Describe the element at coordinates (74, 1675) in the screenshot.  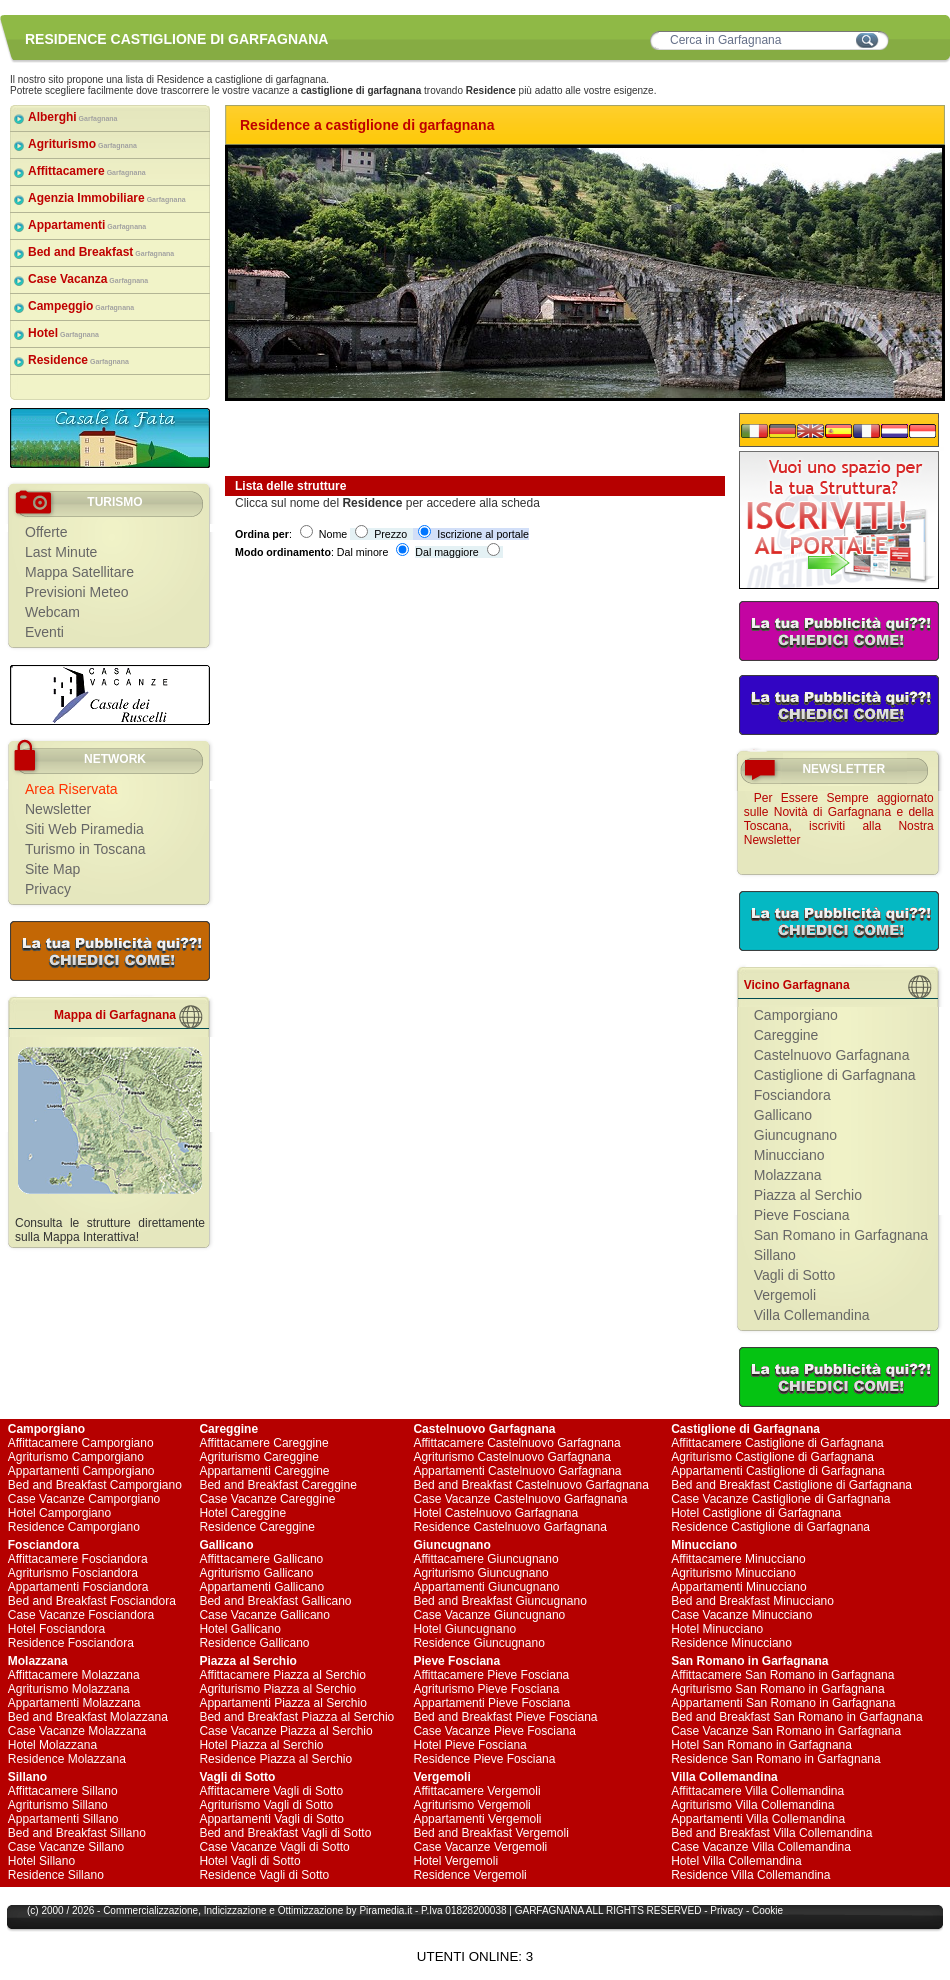
I see `Affittacamere Molazzana` at that location.